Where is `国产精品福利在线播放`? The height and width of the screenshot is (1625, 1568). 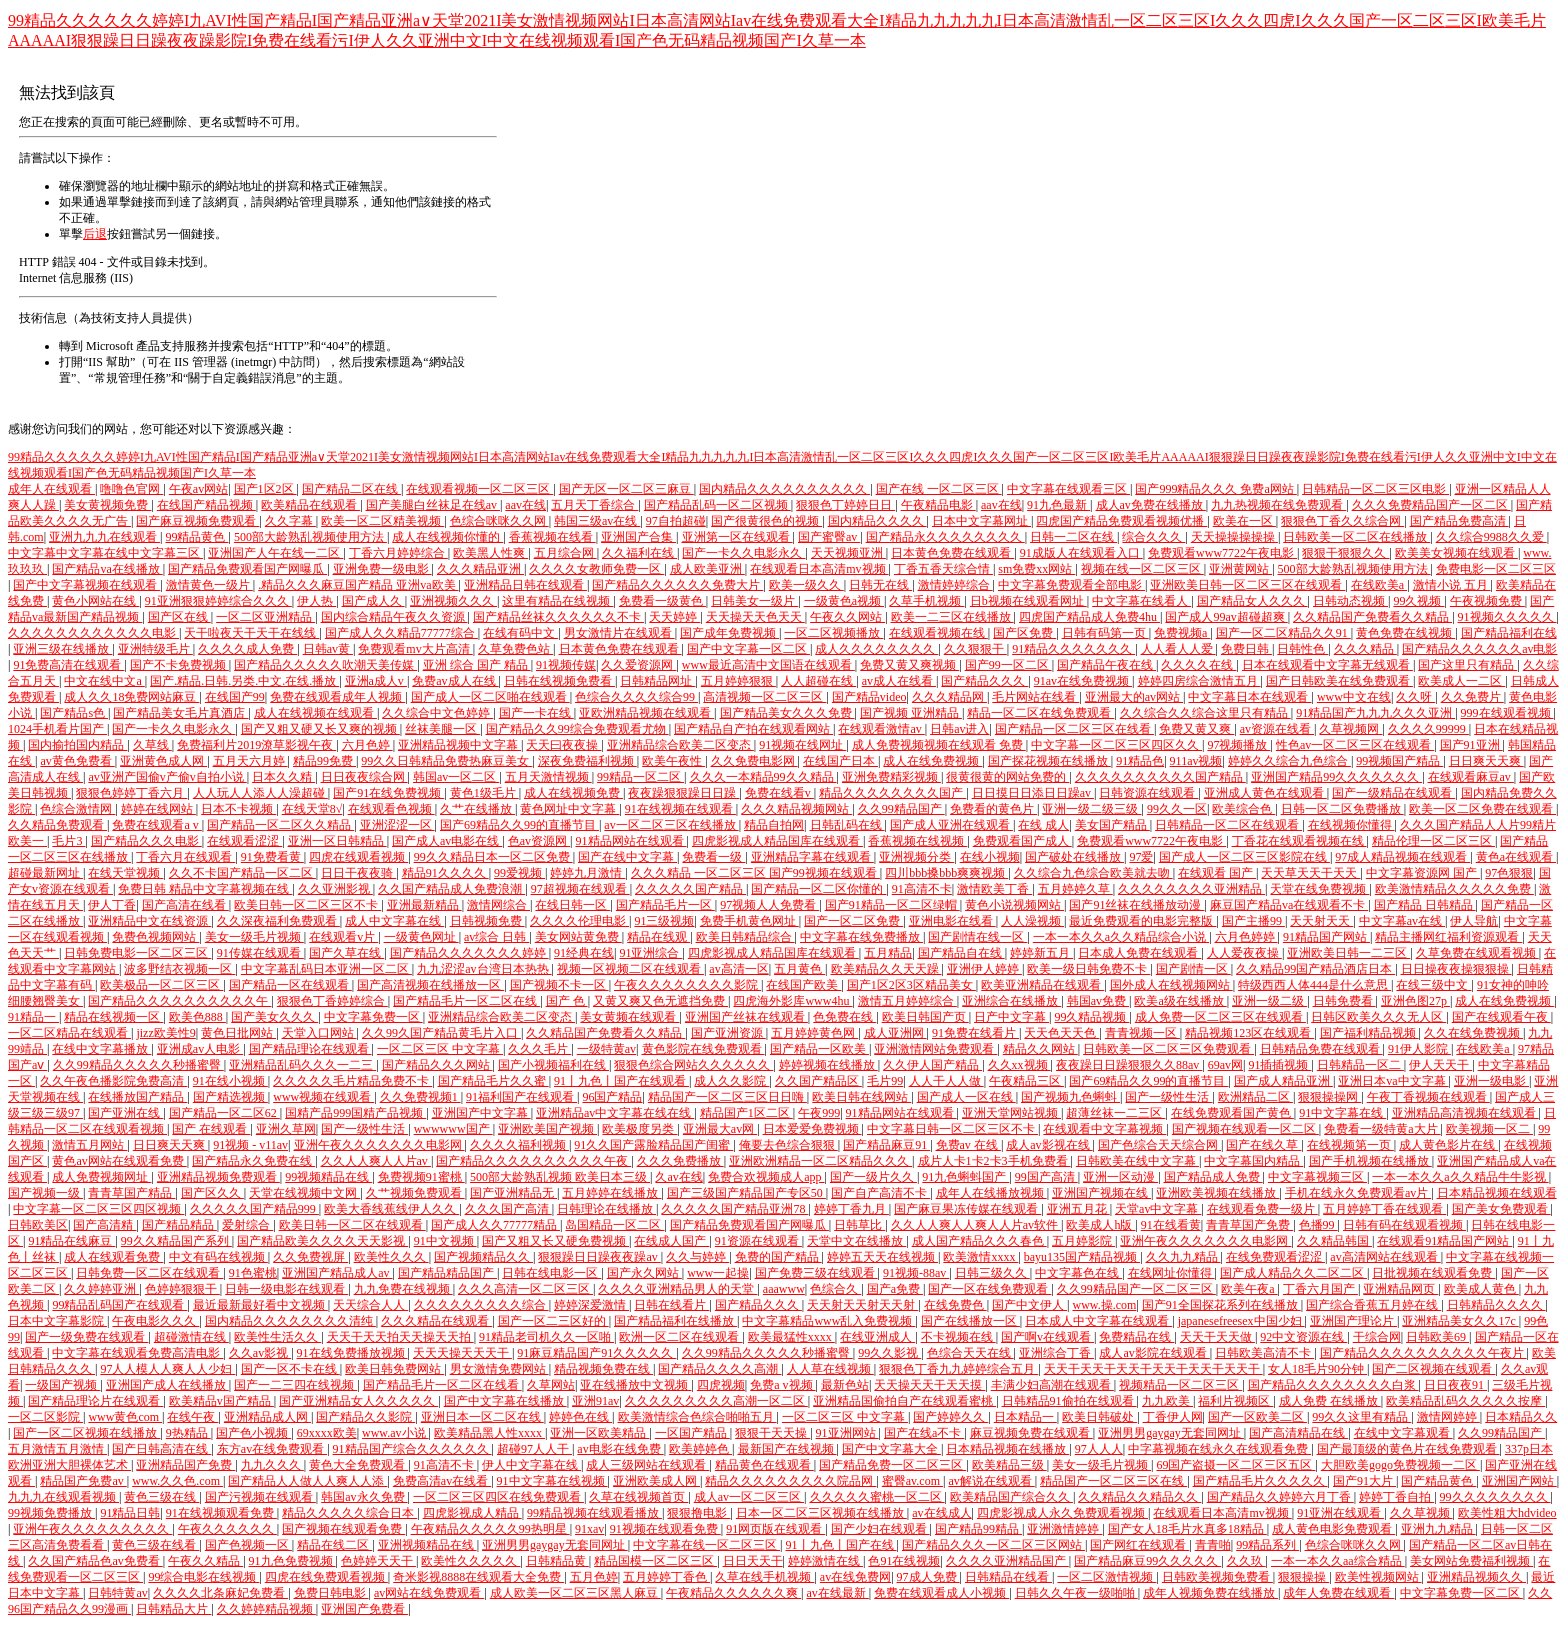 国产精品福利在线播放 is located at coordinates (675, 1321).